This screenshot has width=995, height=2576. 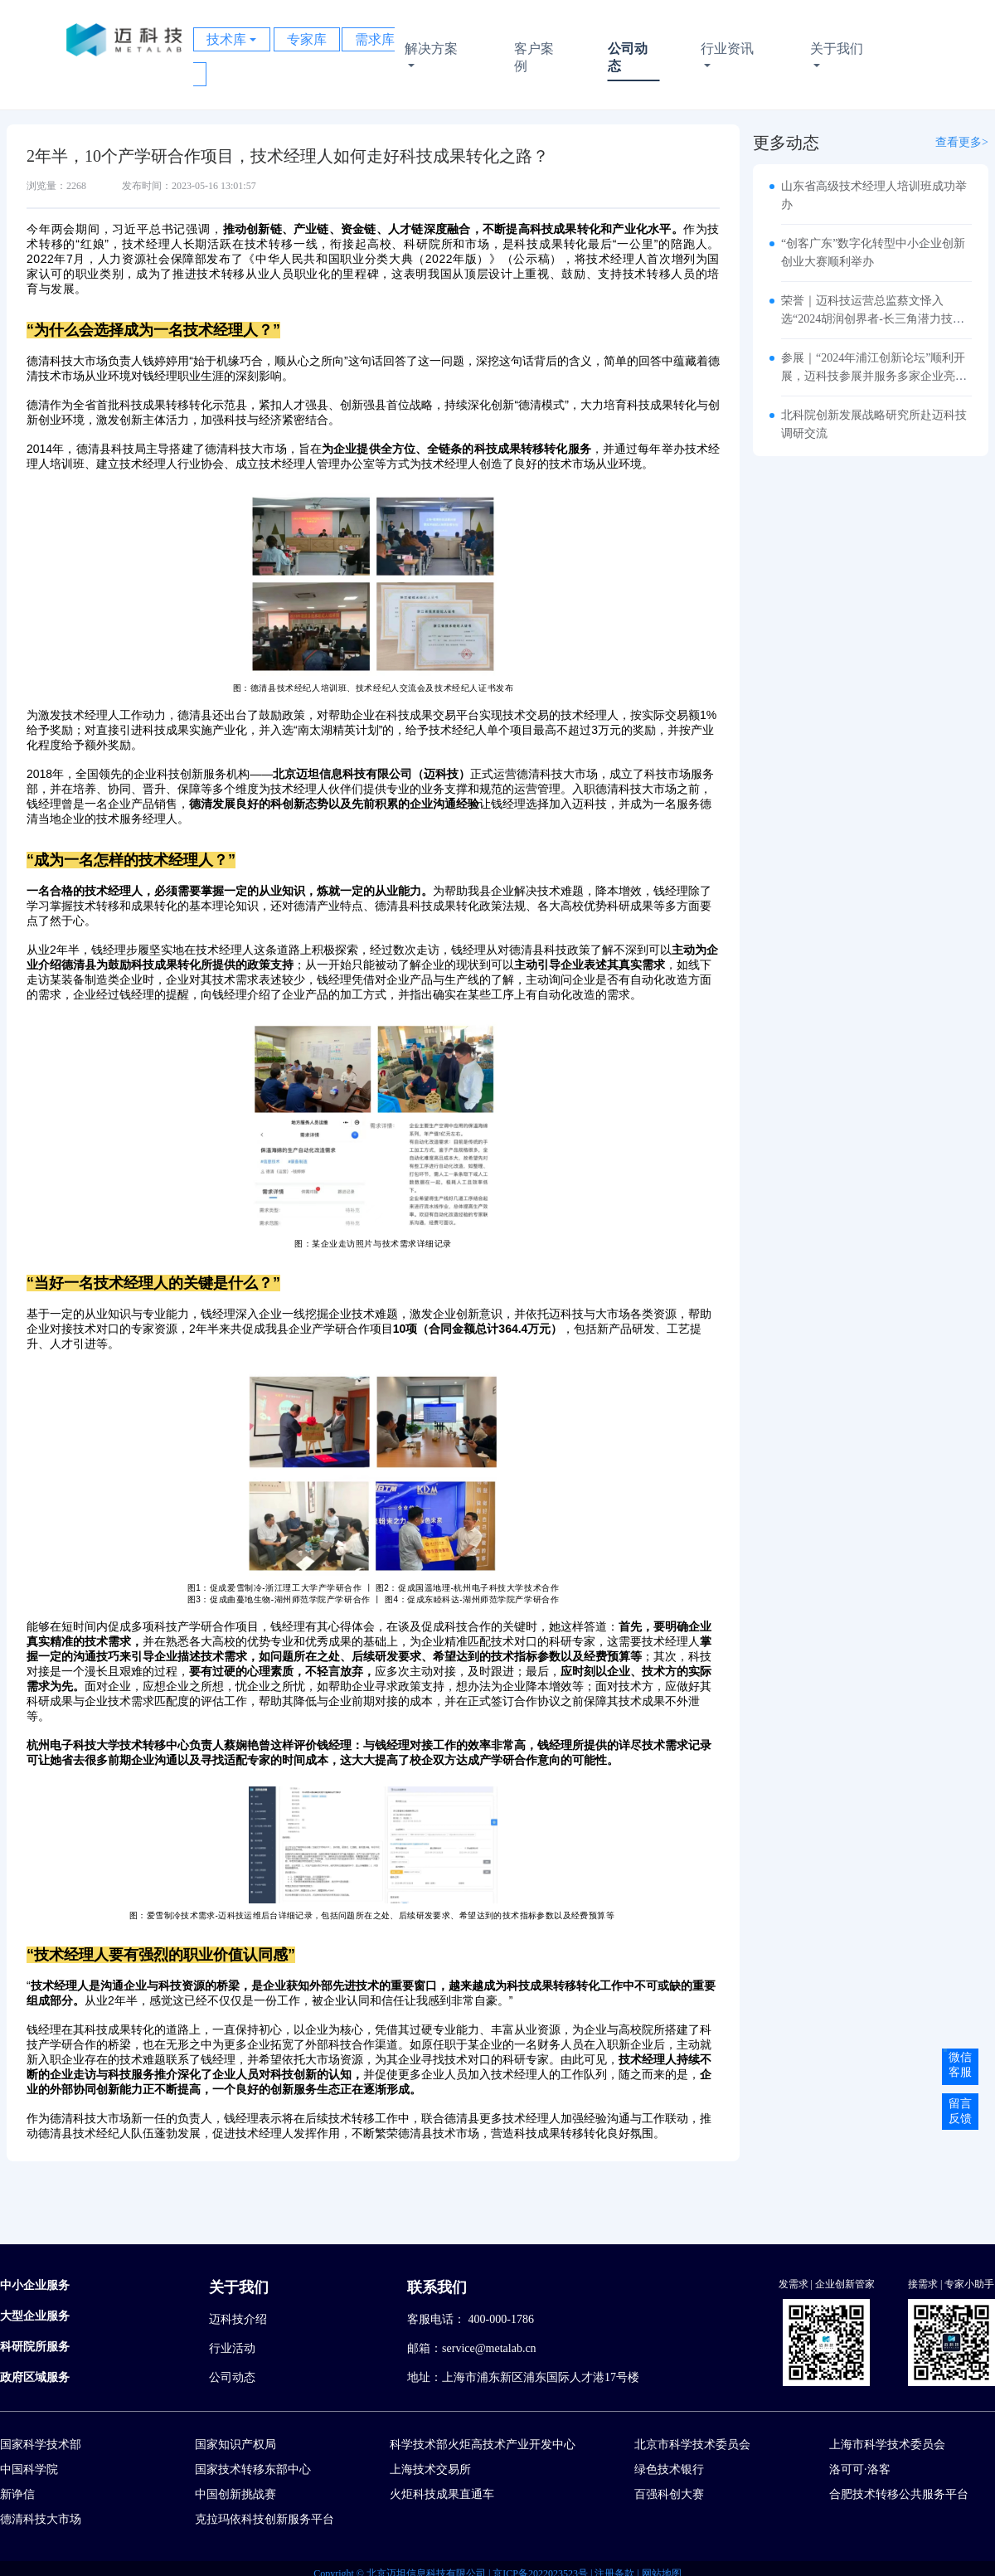 I want to click on 留言反馈, so click(x=960, y=2111).